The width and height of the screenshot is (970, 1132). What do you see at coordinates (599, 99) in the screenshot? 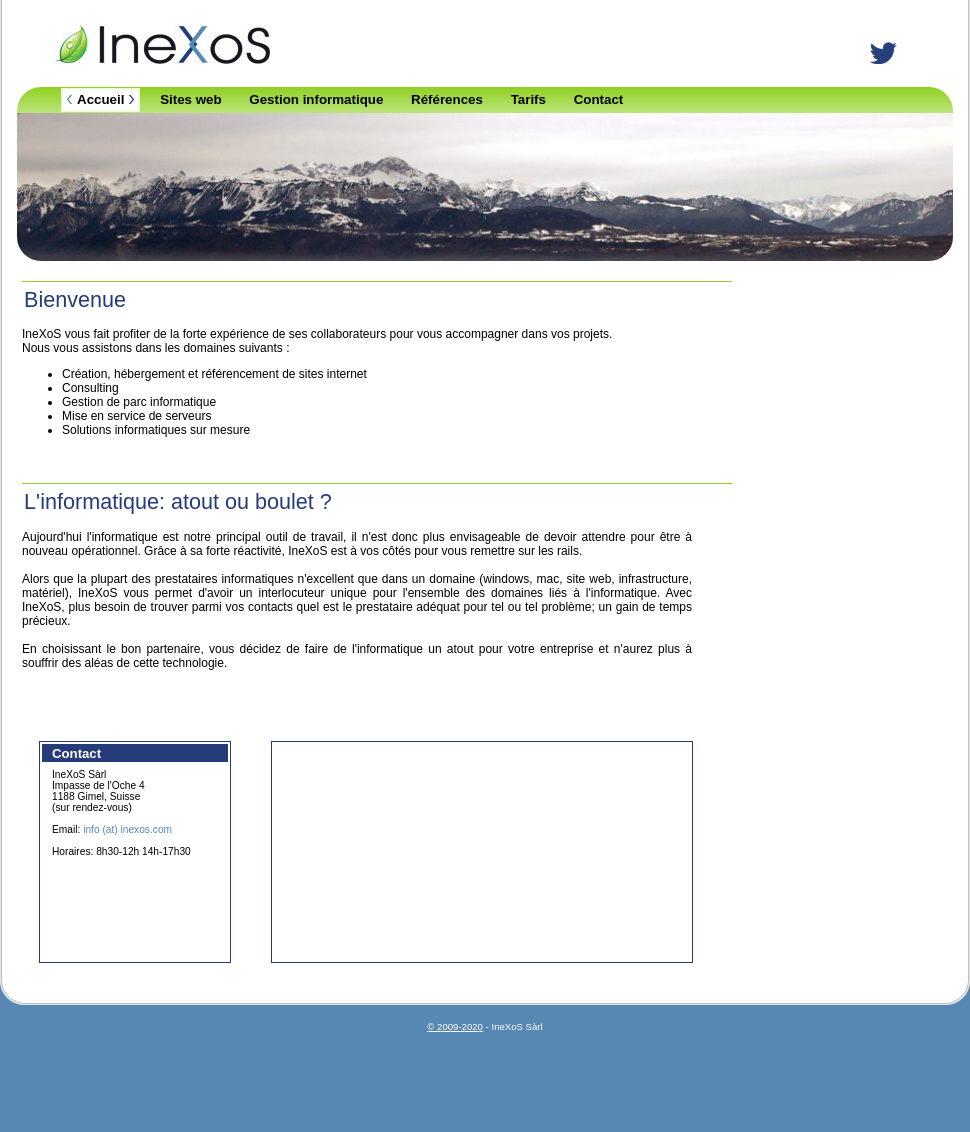
I see `Contact` at bounding box center [599, 99].